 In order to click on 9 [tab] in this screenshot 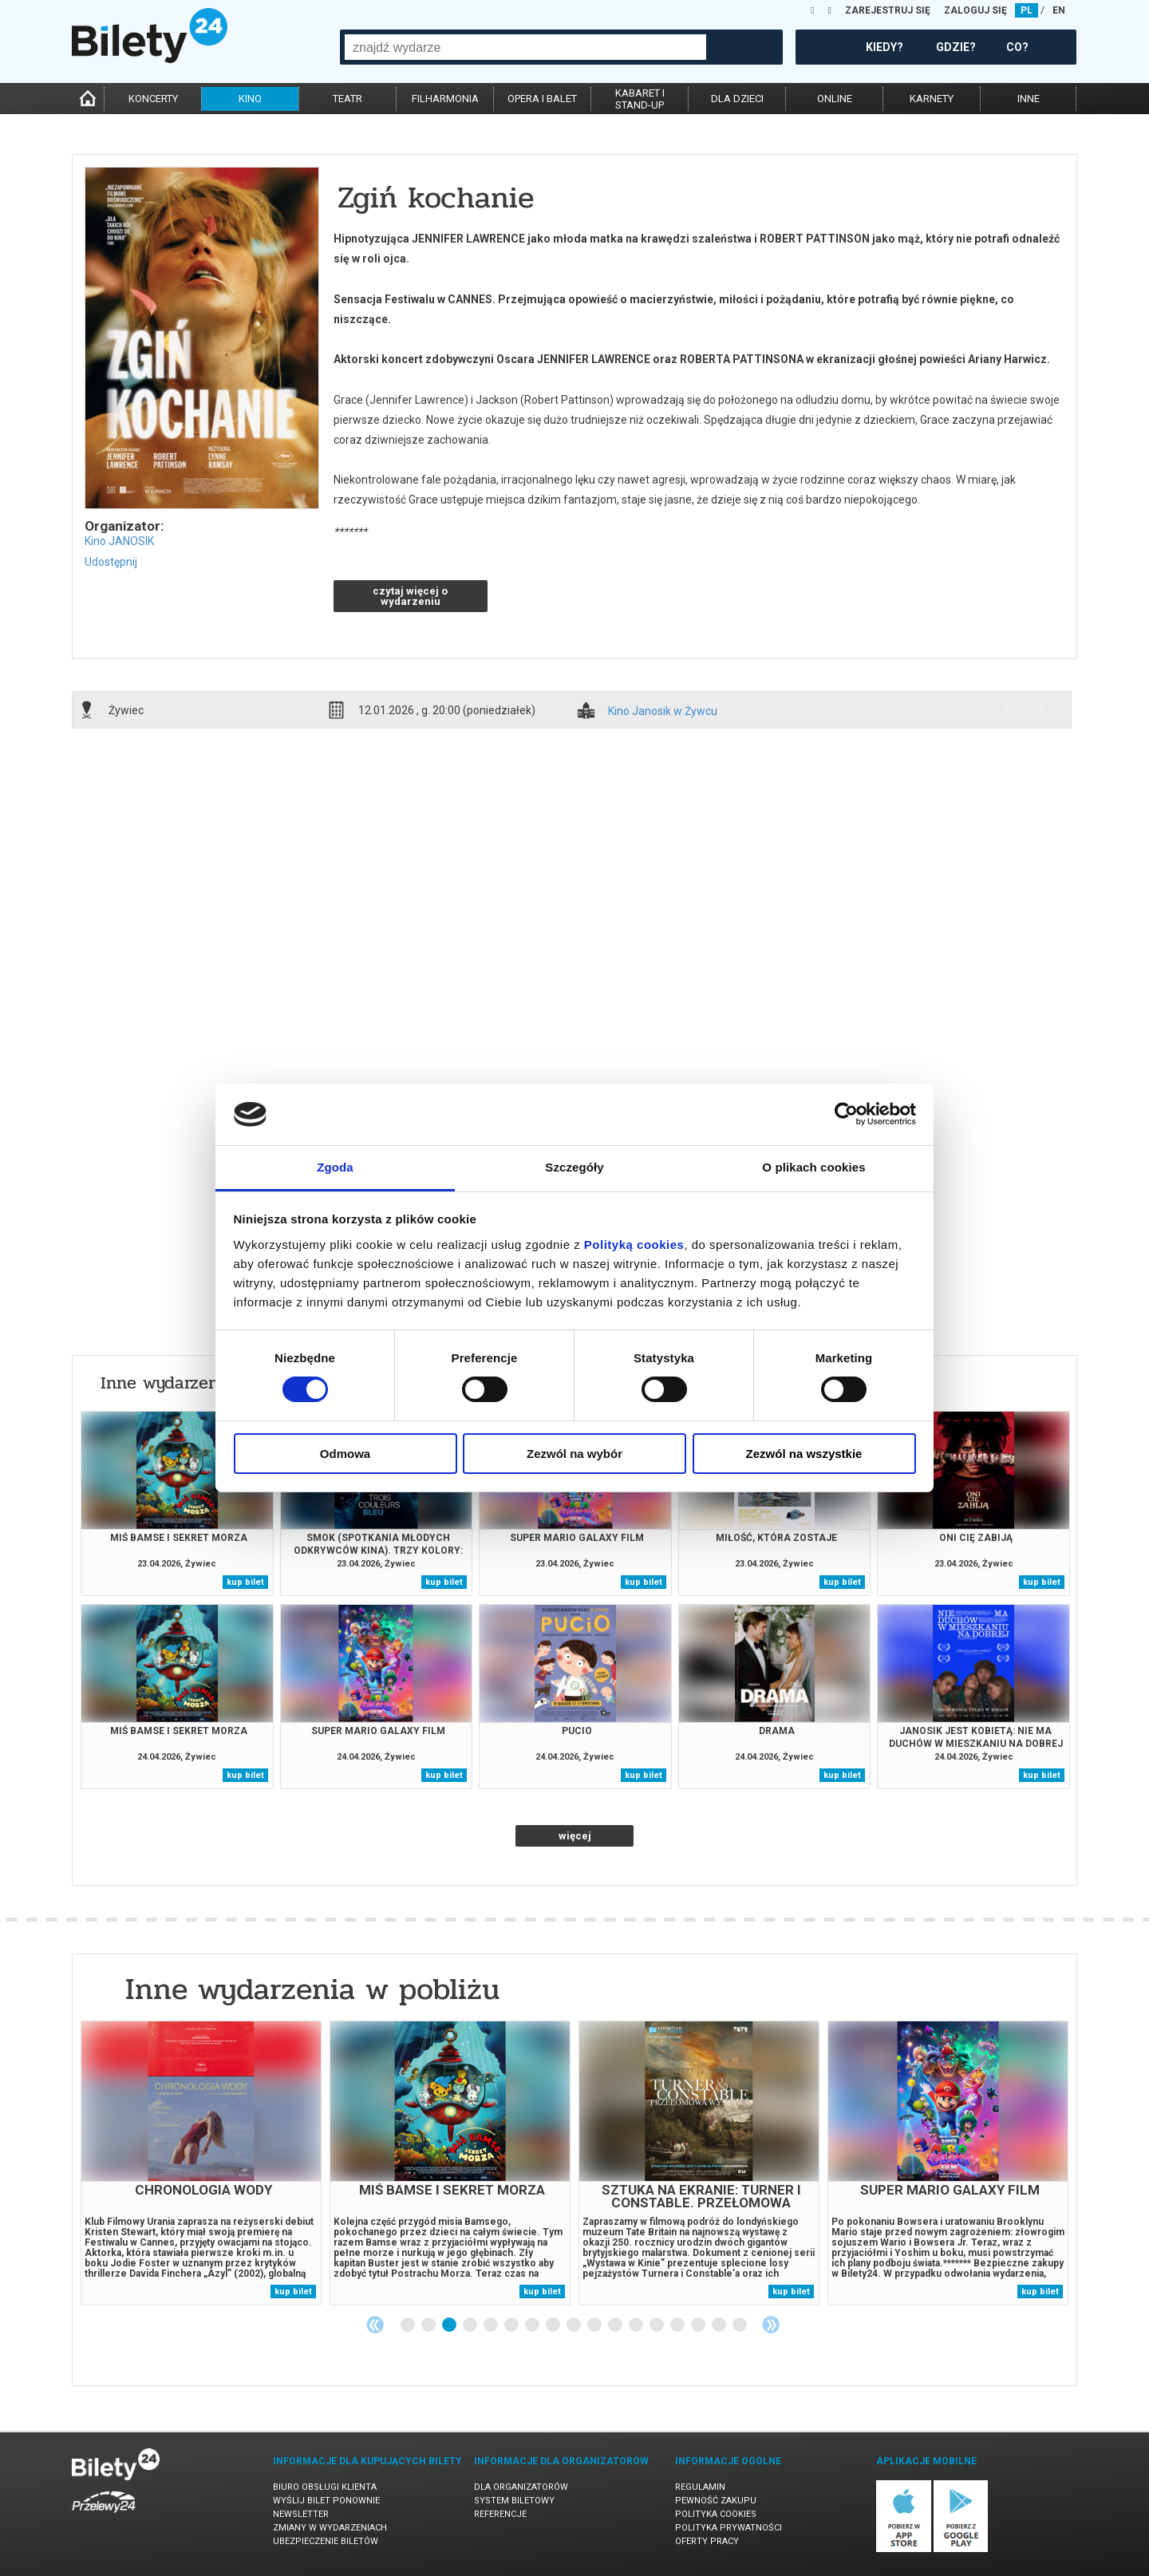, I will do `click(574, 2325)`.